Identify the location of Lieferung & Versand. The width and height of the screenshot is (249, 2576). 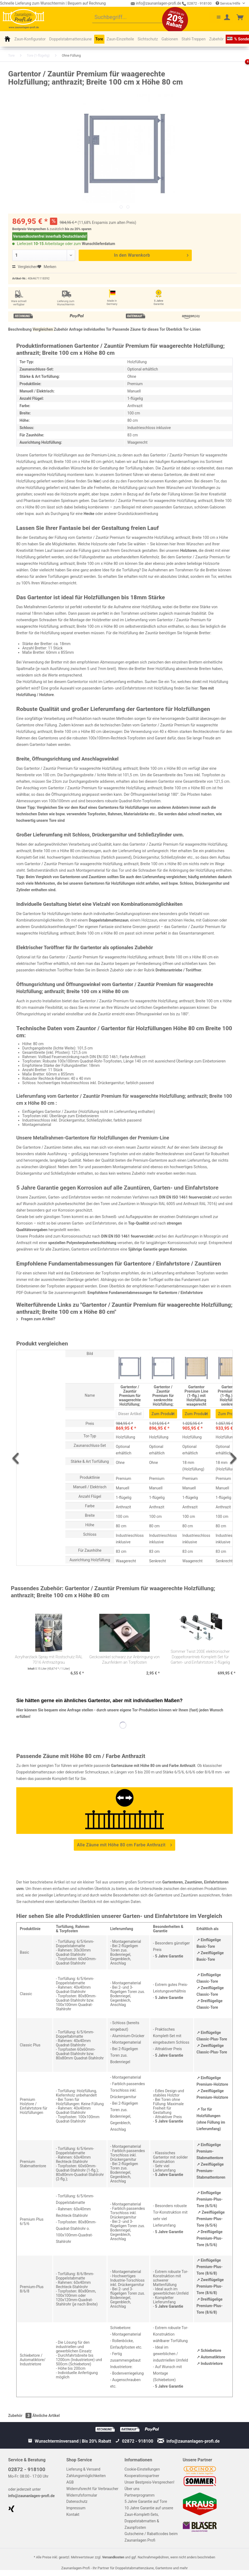
(83, 2469).